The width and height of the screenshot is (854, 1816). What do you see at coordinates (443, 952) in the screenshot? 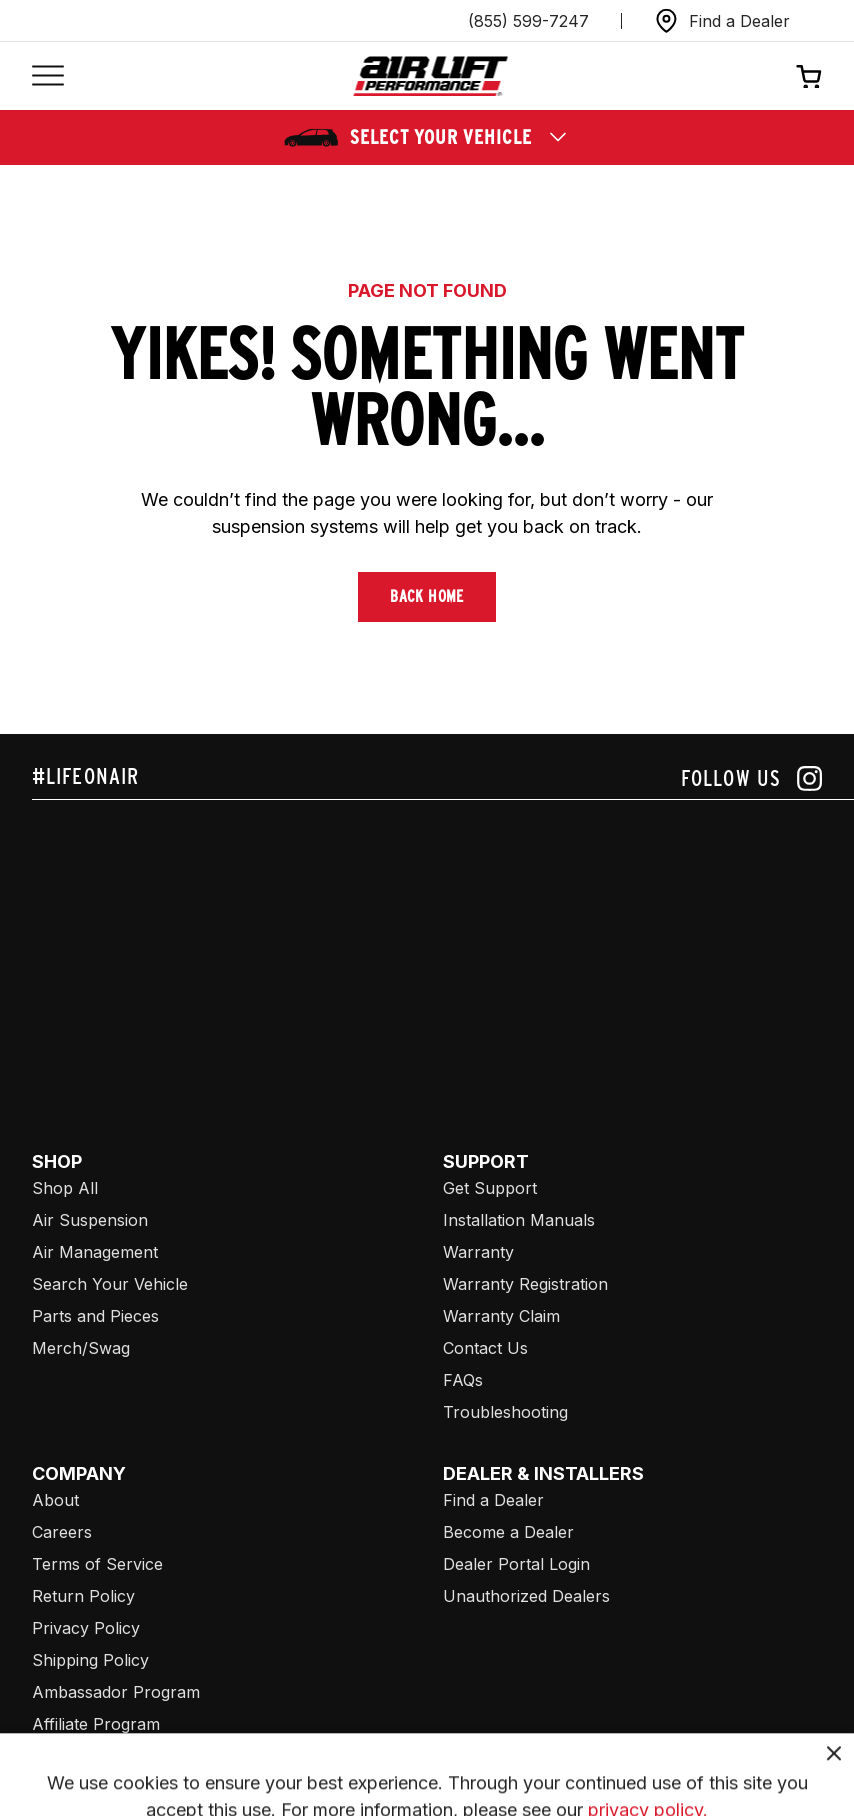
I see `[Airlift: https://www.juicer.io/api/feeds/airlift-test/iframe/]` at bounding box center [443, 952].